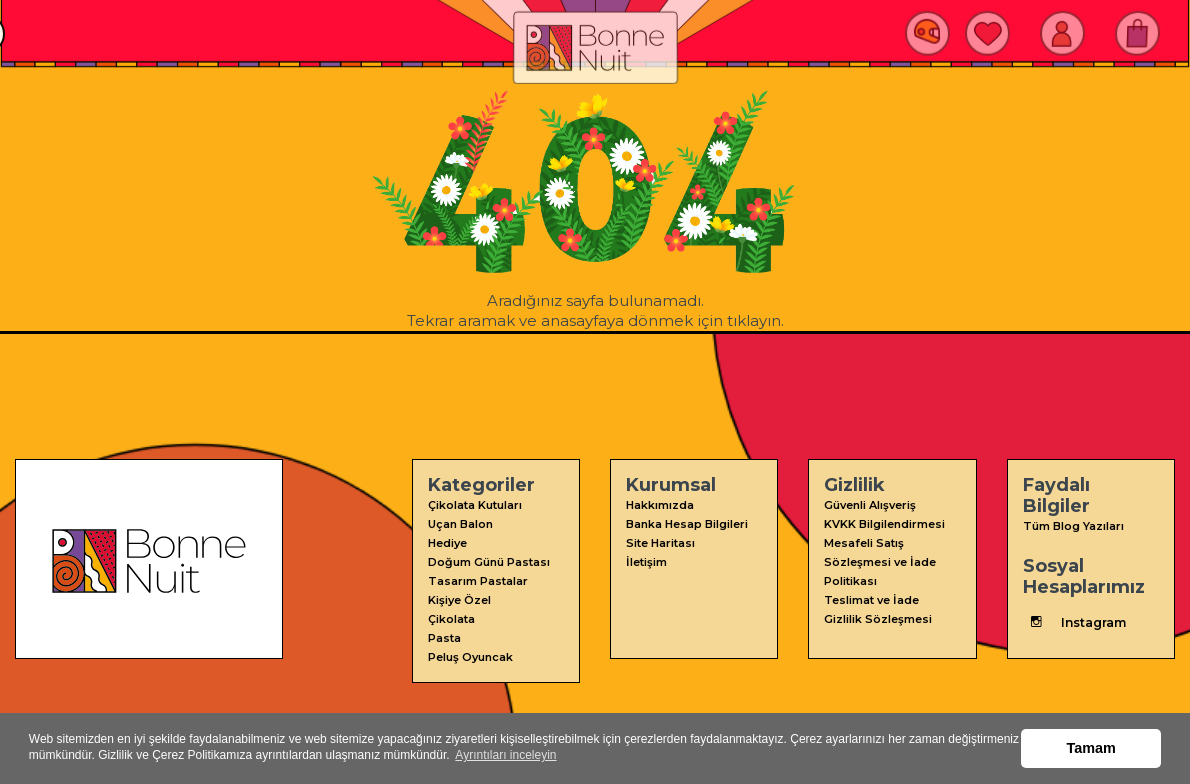 The image size is (1190, 784). What do you see at coordinates (660, 505) in the screenshot?
I see `Hakkımızda` at bounding box center [660, 505].